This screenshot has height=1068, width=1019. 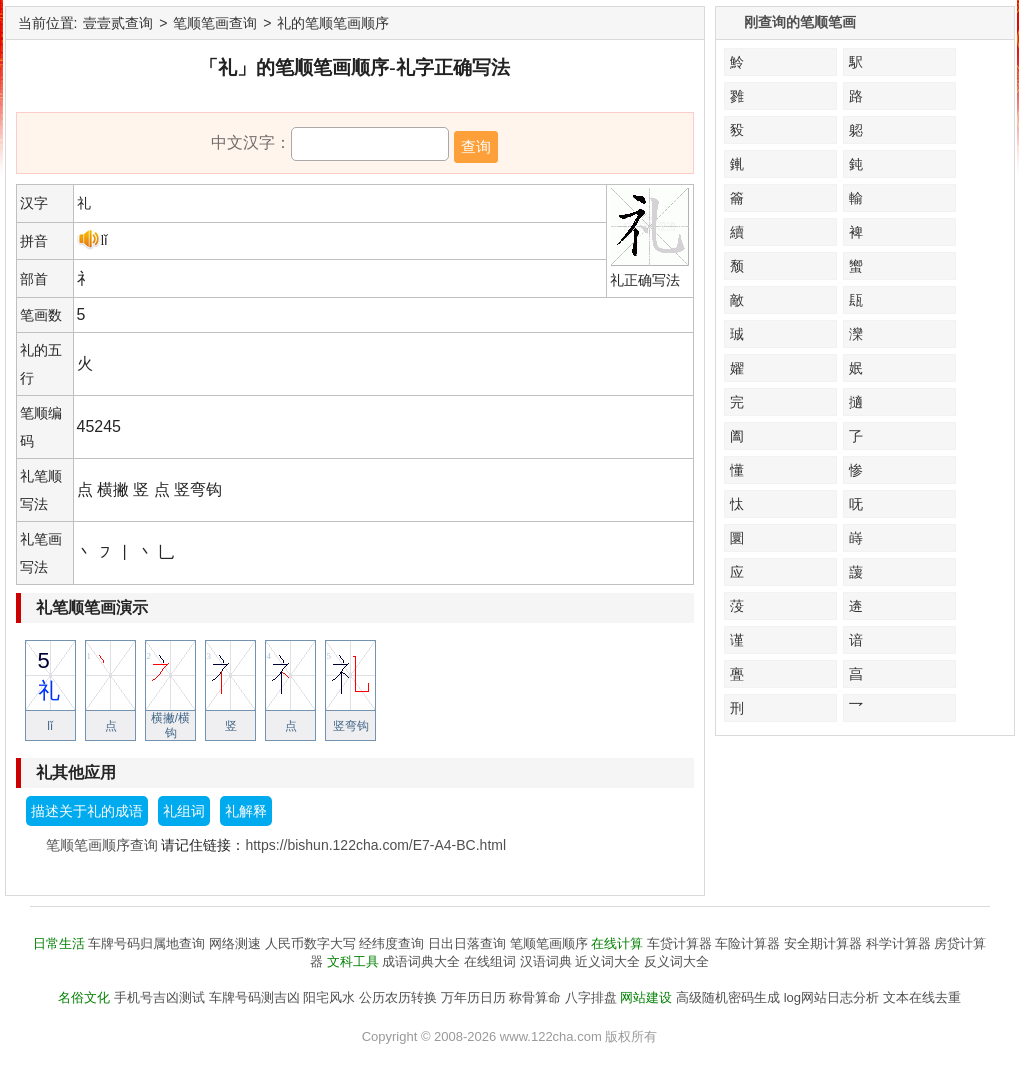 I want to click on 壹壹贰查询, so click(x=118, y=23).